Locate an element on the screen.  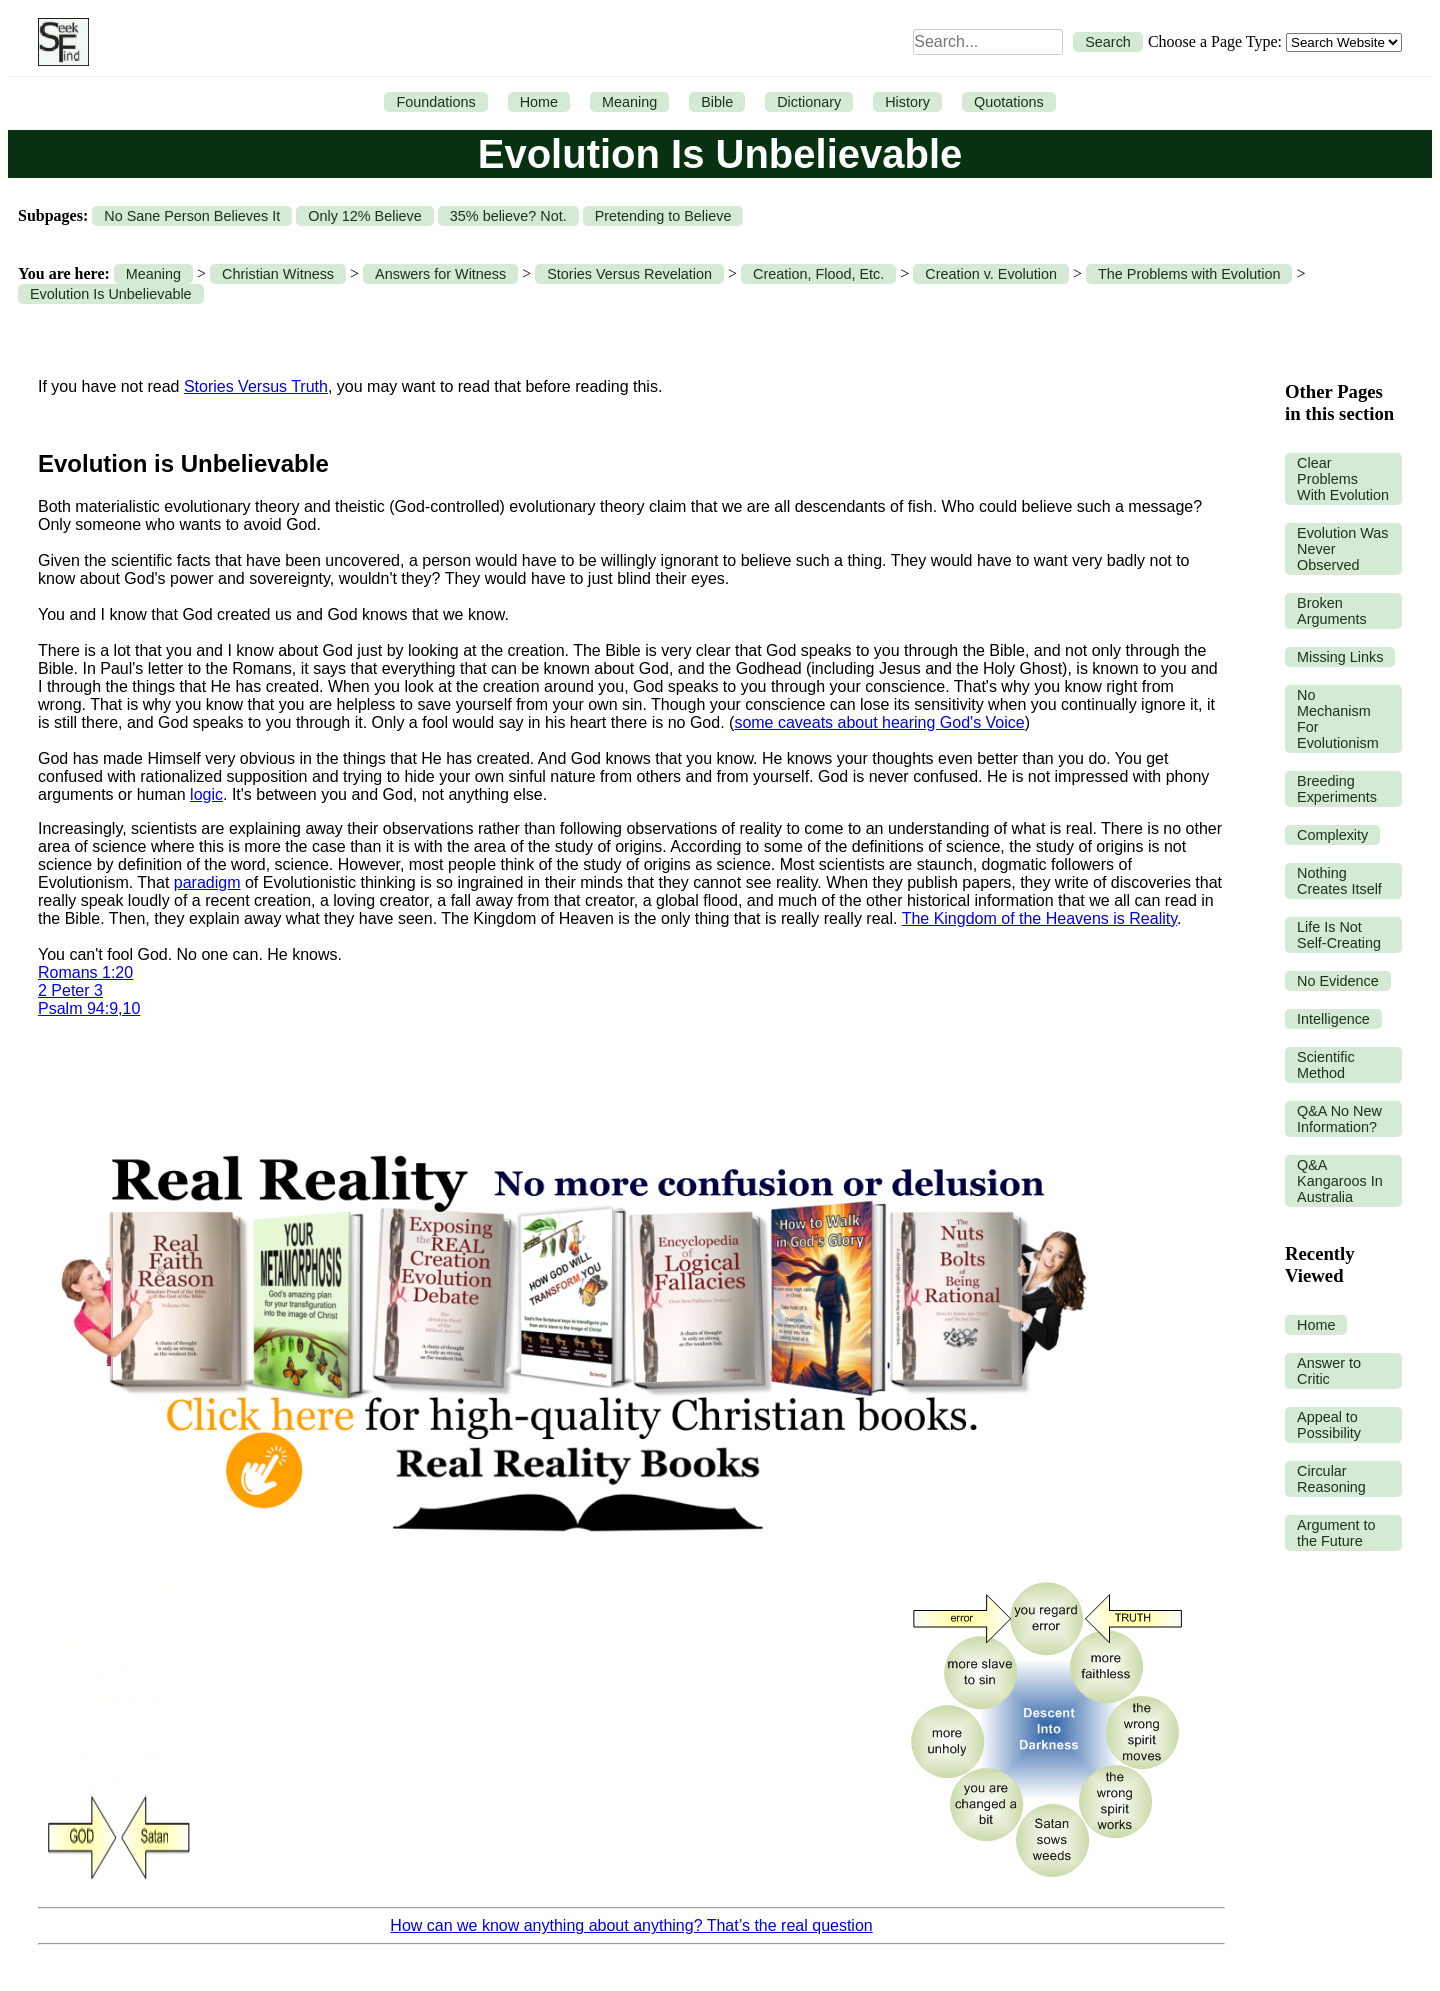
Life Is Not Self-Creating is located at coordinates (1339, 935).